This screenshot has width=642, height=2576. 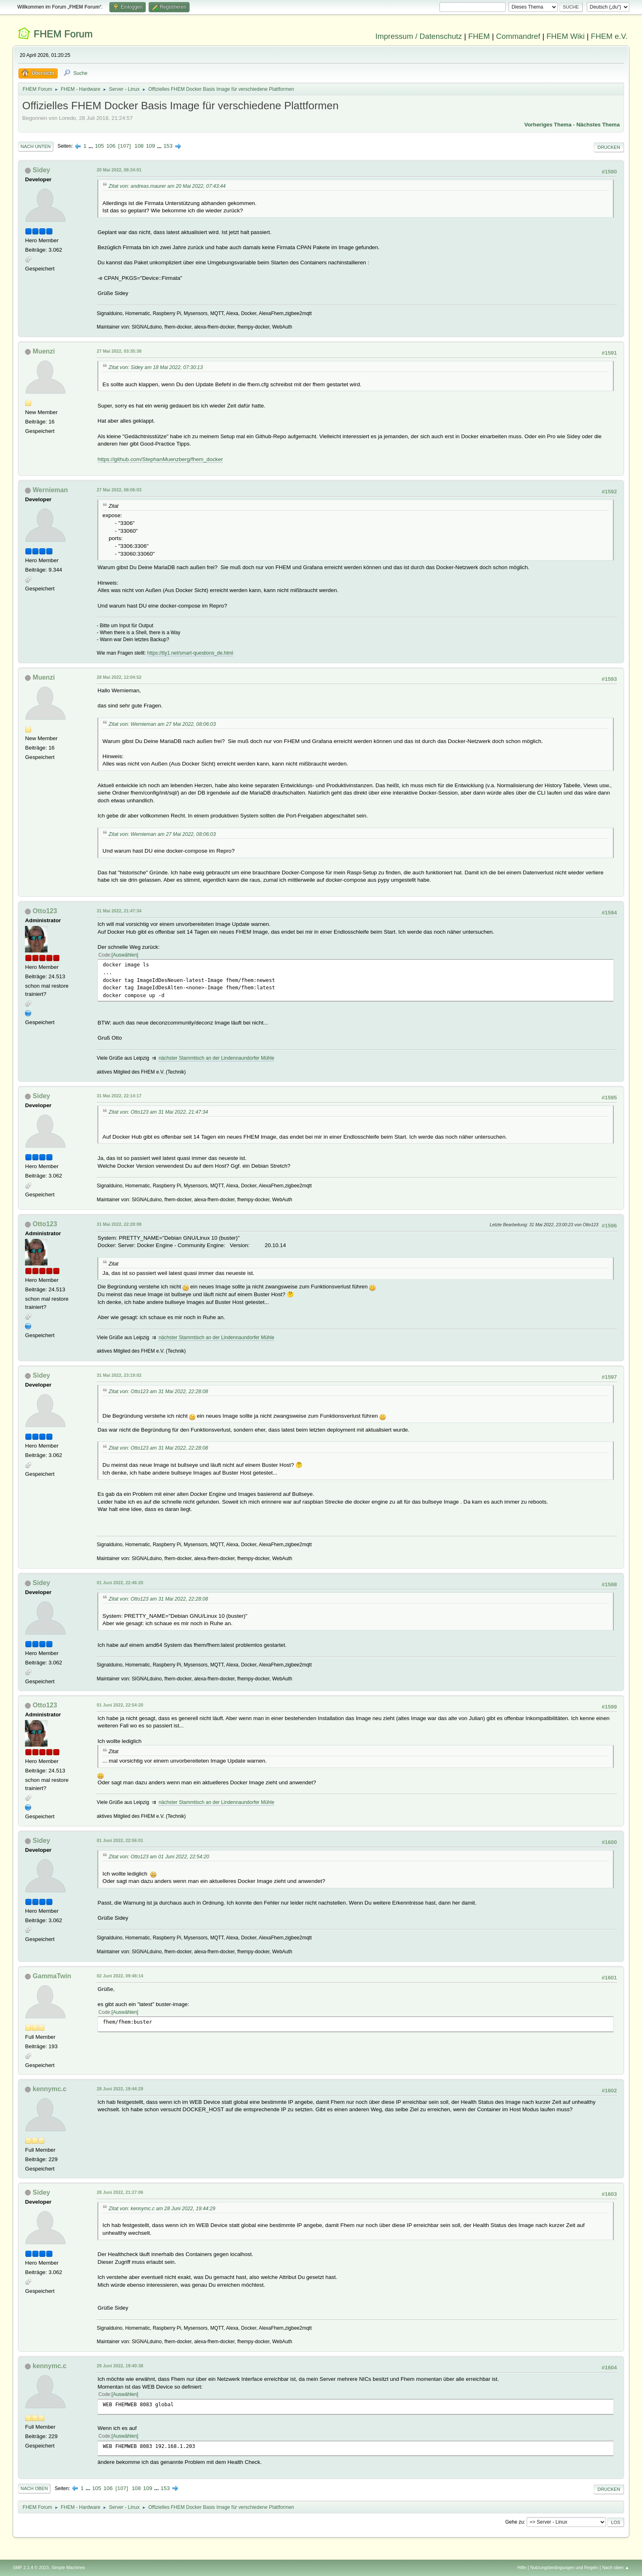 What do you see at coordinates (50, 489) in the screenshot?
I see `Wernieman` at bounding box center [50, 489].